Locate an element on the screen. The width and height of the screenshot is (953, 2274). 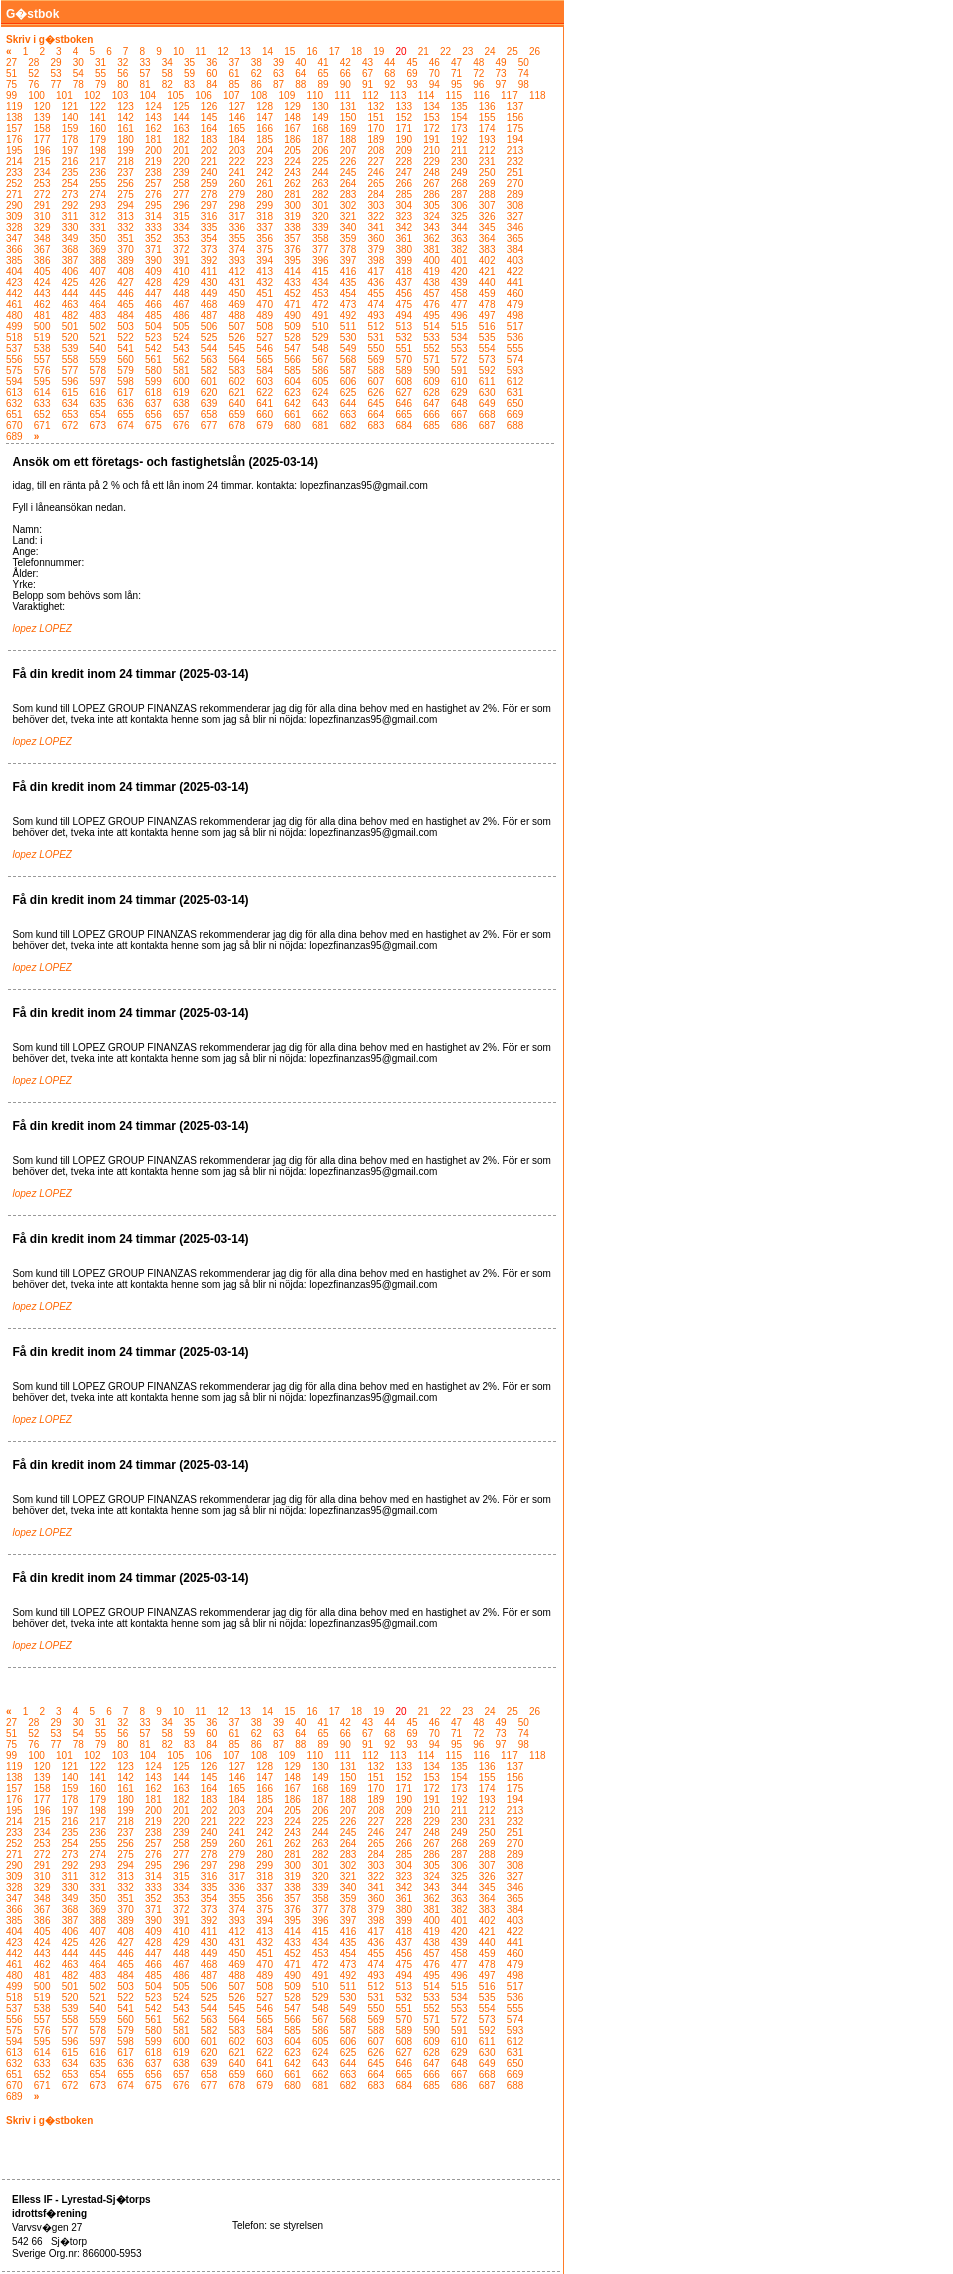
274 is located at coordinates (97, 194).